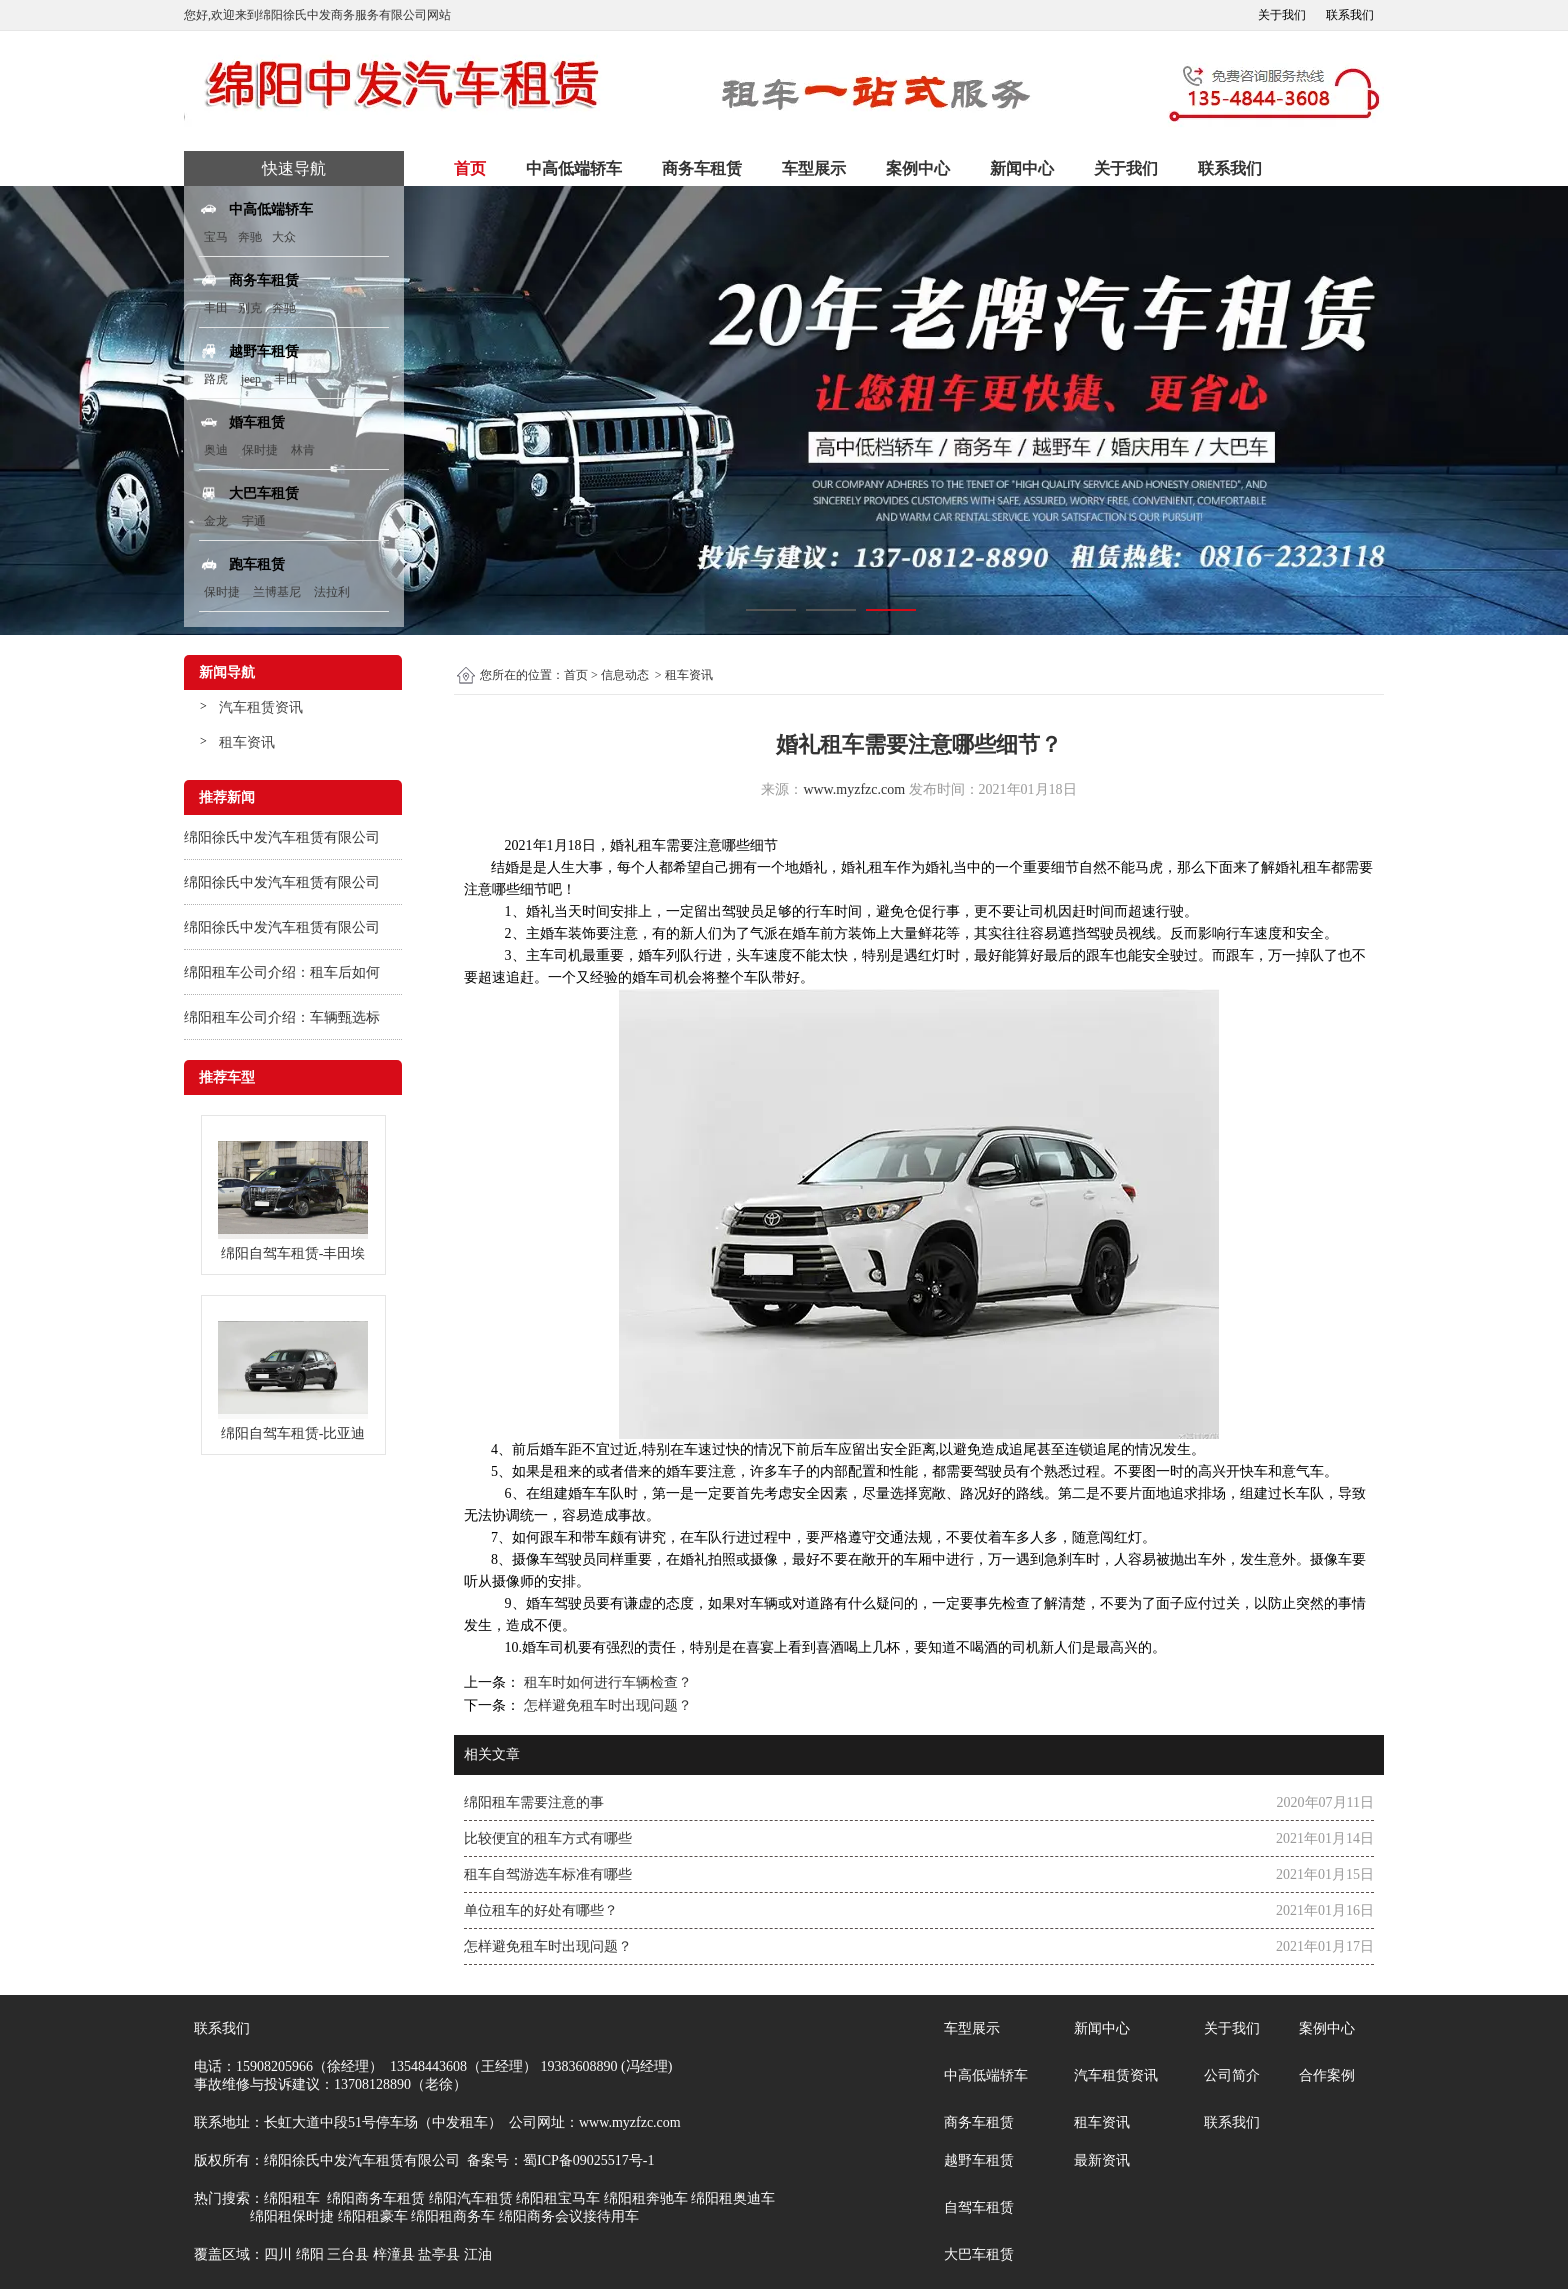 The image size is (1568, 2289). Describe the element at coordinates (284, 237) in the screenshot. I see `大众` at that location.